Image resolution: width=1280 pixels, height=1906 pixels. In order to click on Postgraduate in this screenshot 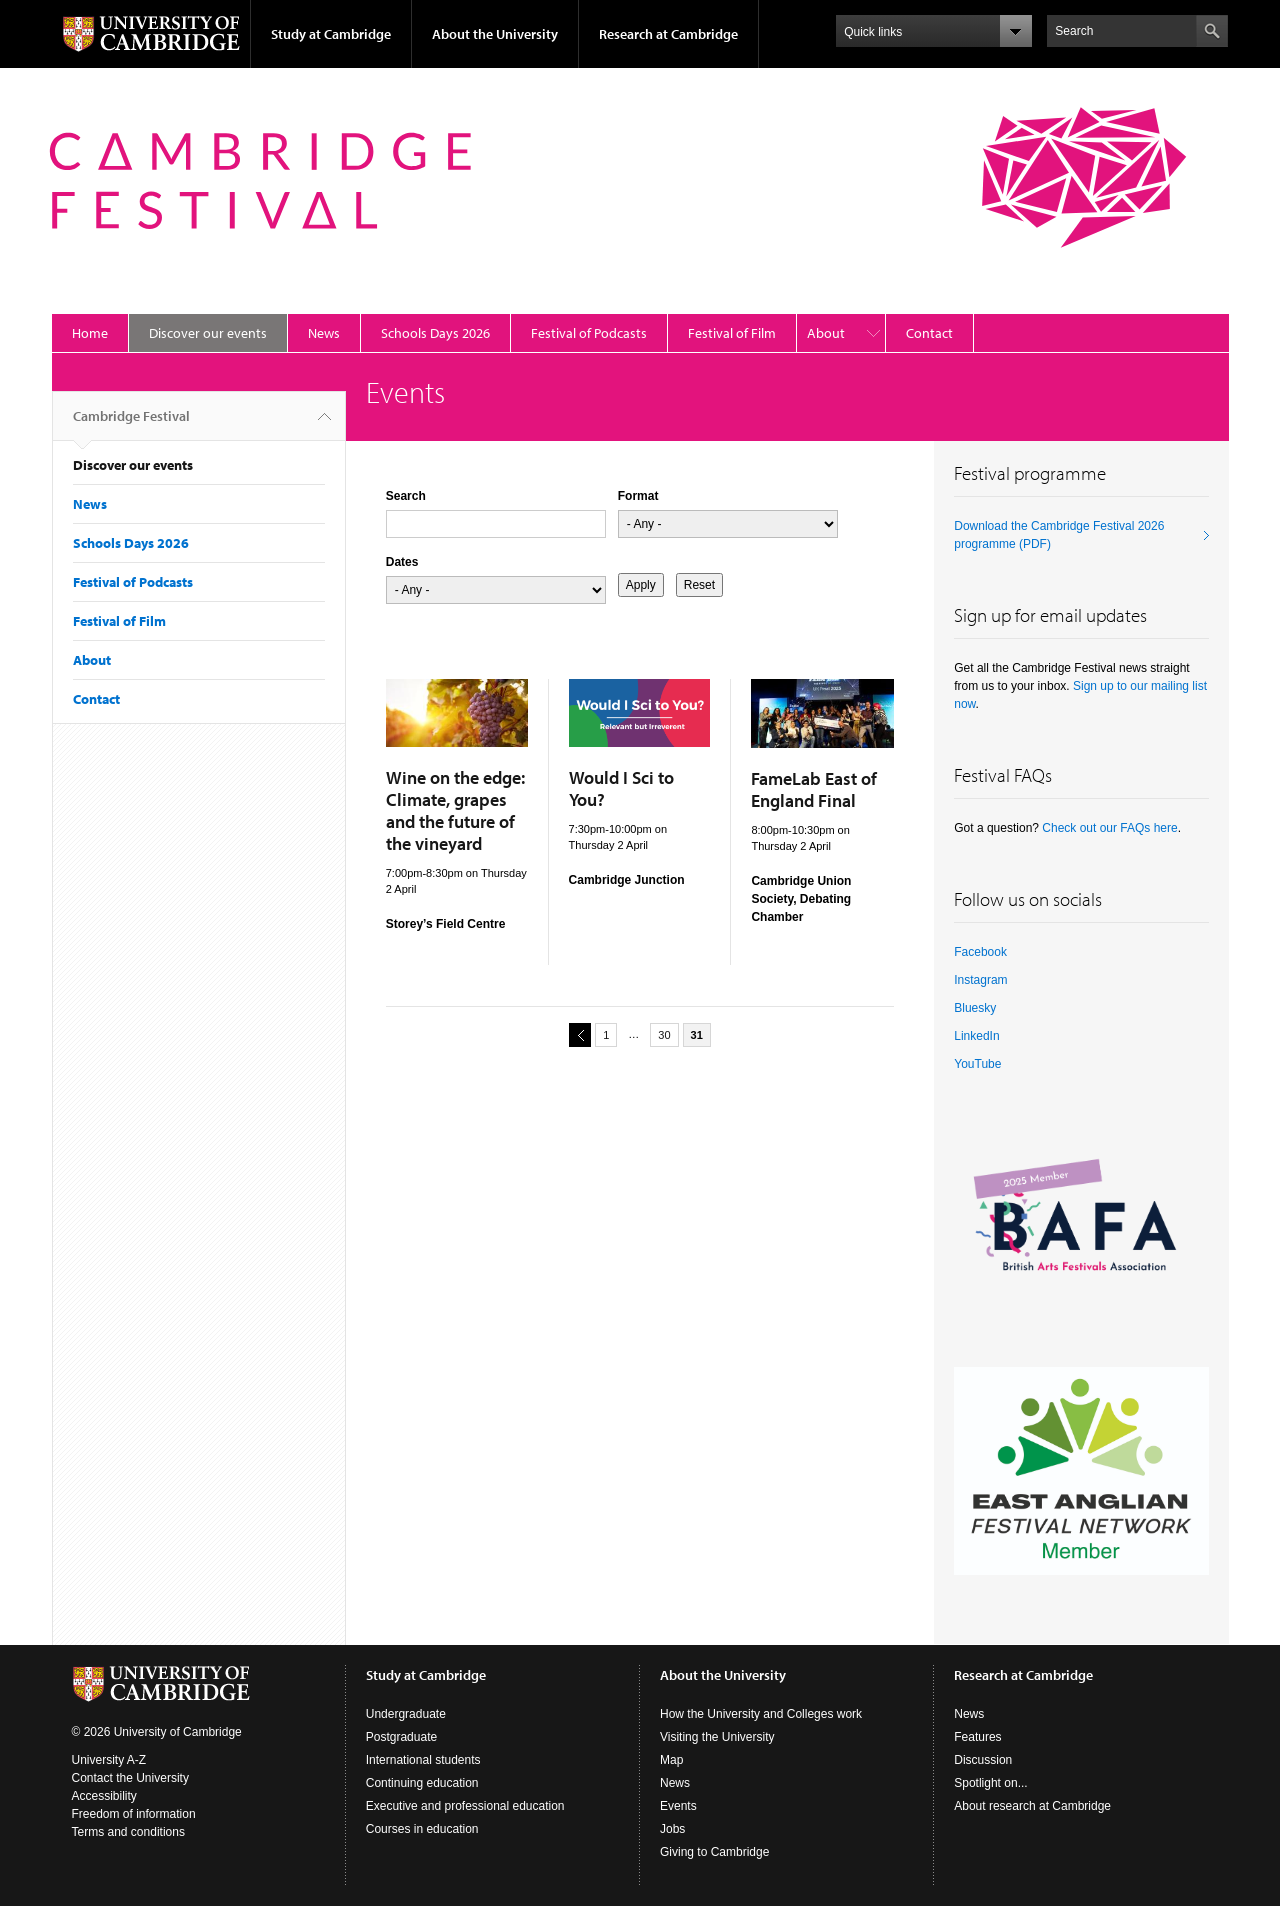, I will do `click(401, 1737)`.